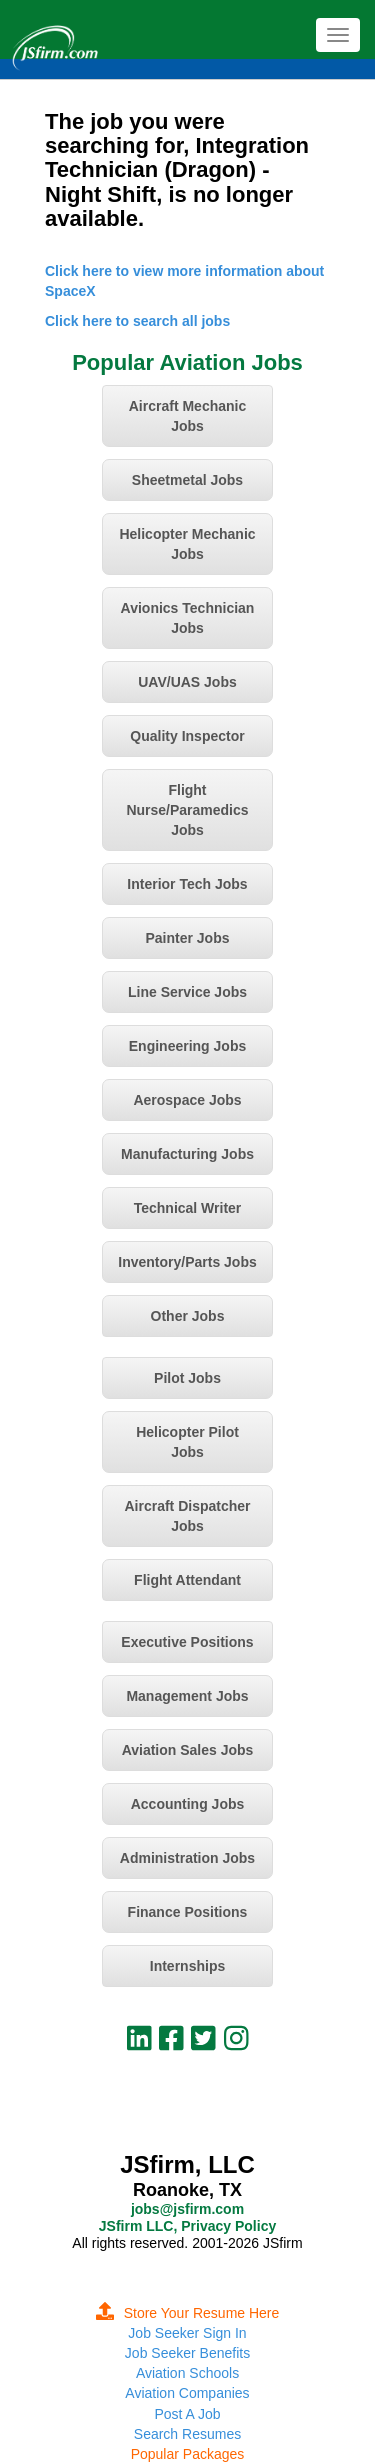 The width and height of the screenshot is (375, 2464). I want to click on Helicopter Pilot Jobs, so click(187, 1442).